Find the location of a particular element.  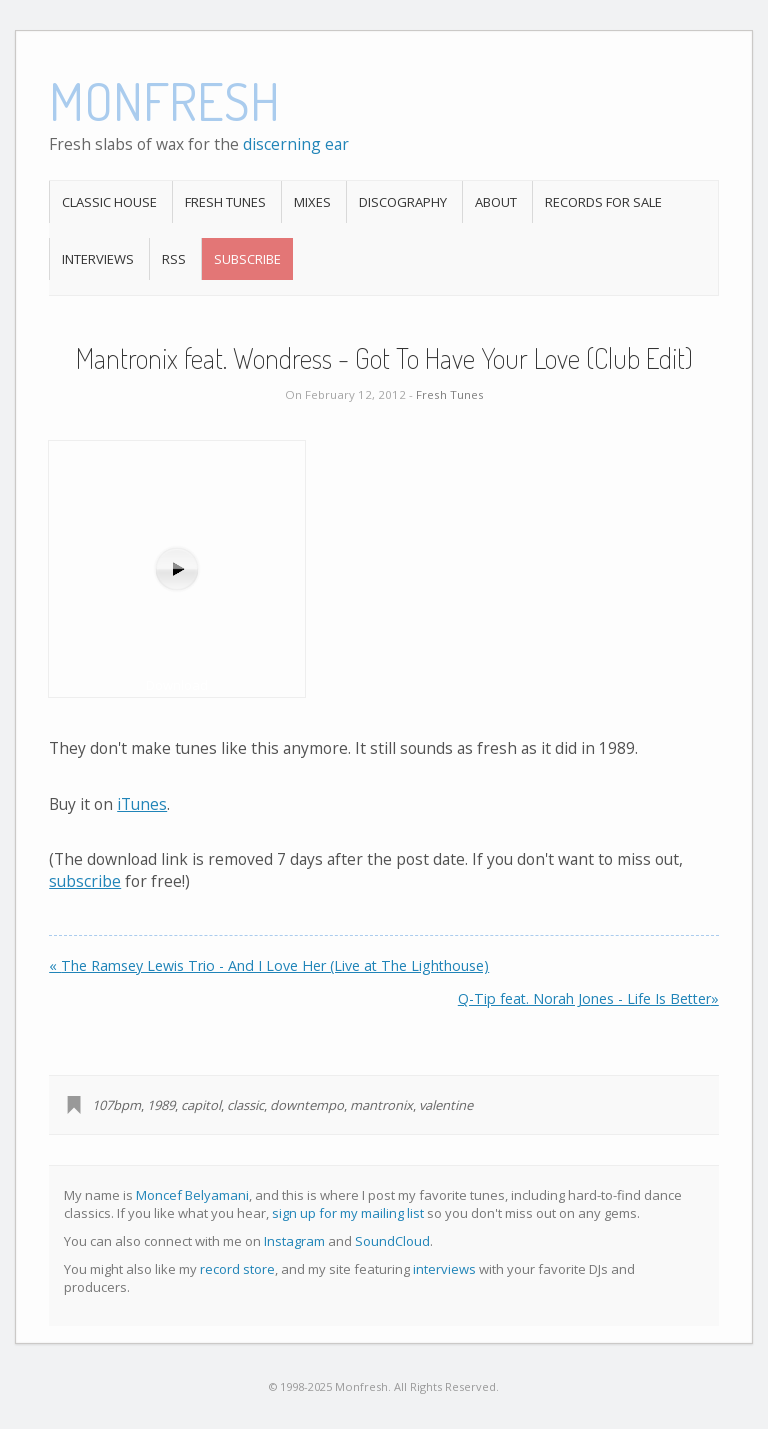

Subscribe is located at coordinates (247, 259).